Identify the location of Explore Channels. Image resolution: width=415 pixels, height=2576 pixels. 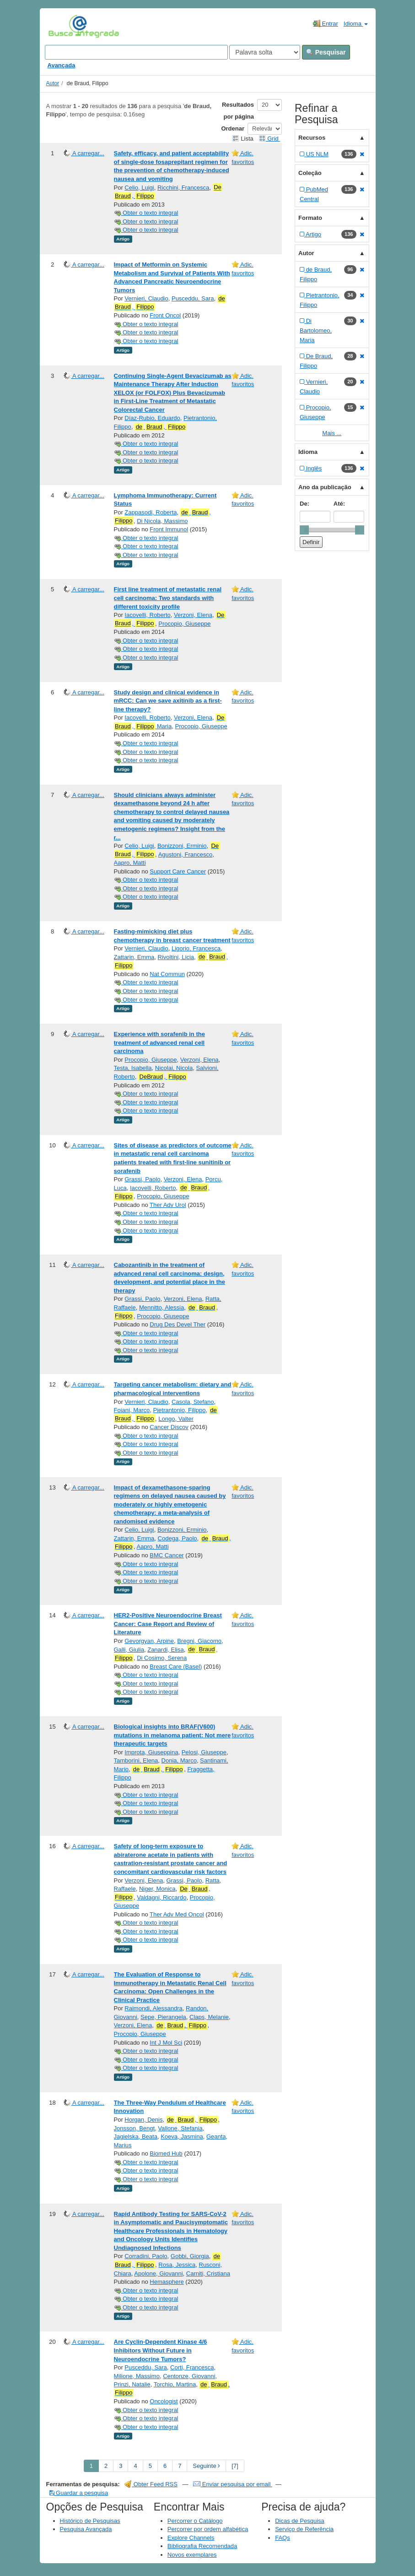
(191, 2537).